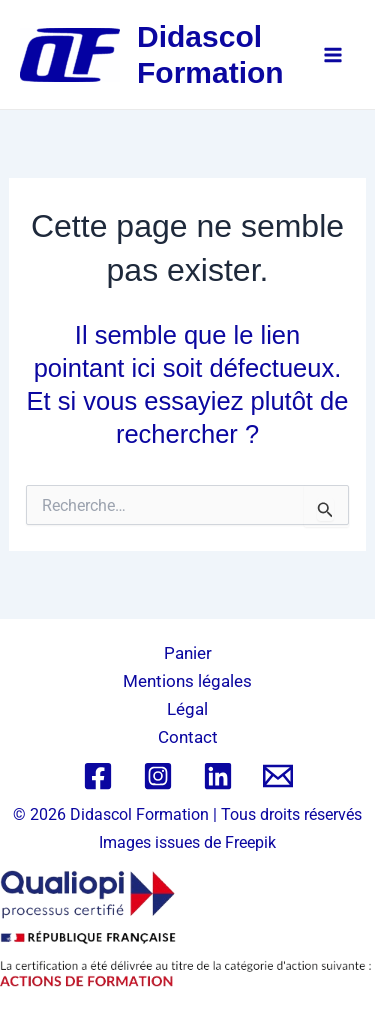 This screenshot has height=1023, width=375. Describe the element at coordinates (250, 842) in the screenshot. I see `Freepik` at that location.